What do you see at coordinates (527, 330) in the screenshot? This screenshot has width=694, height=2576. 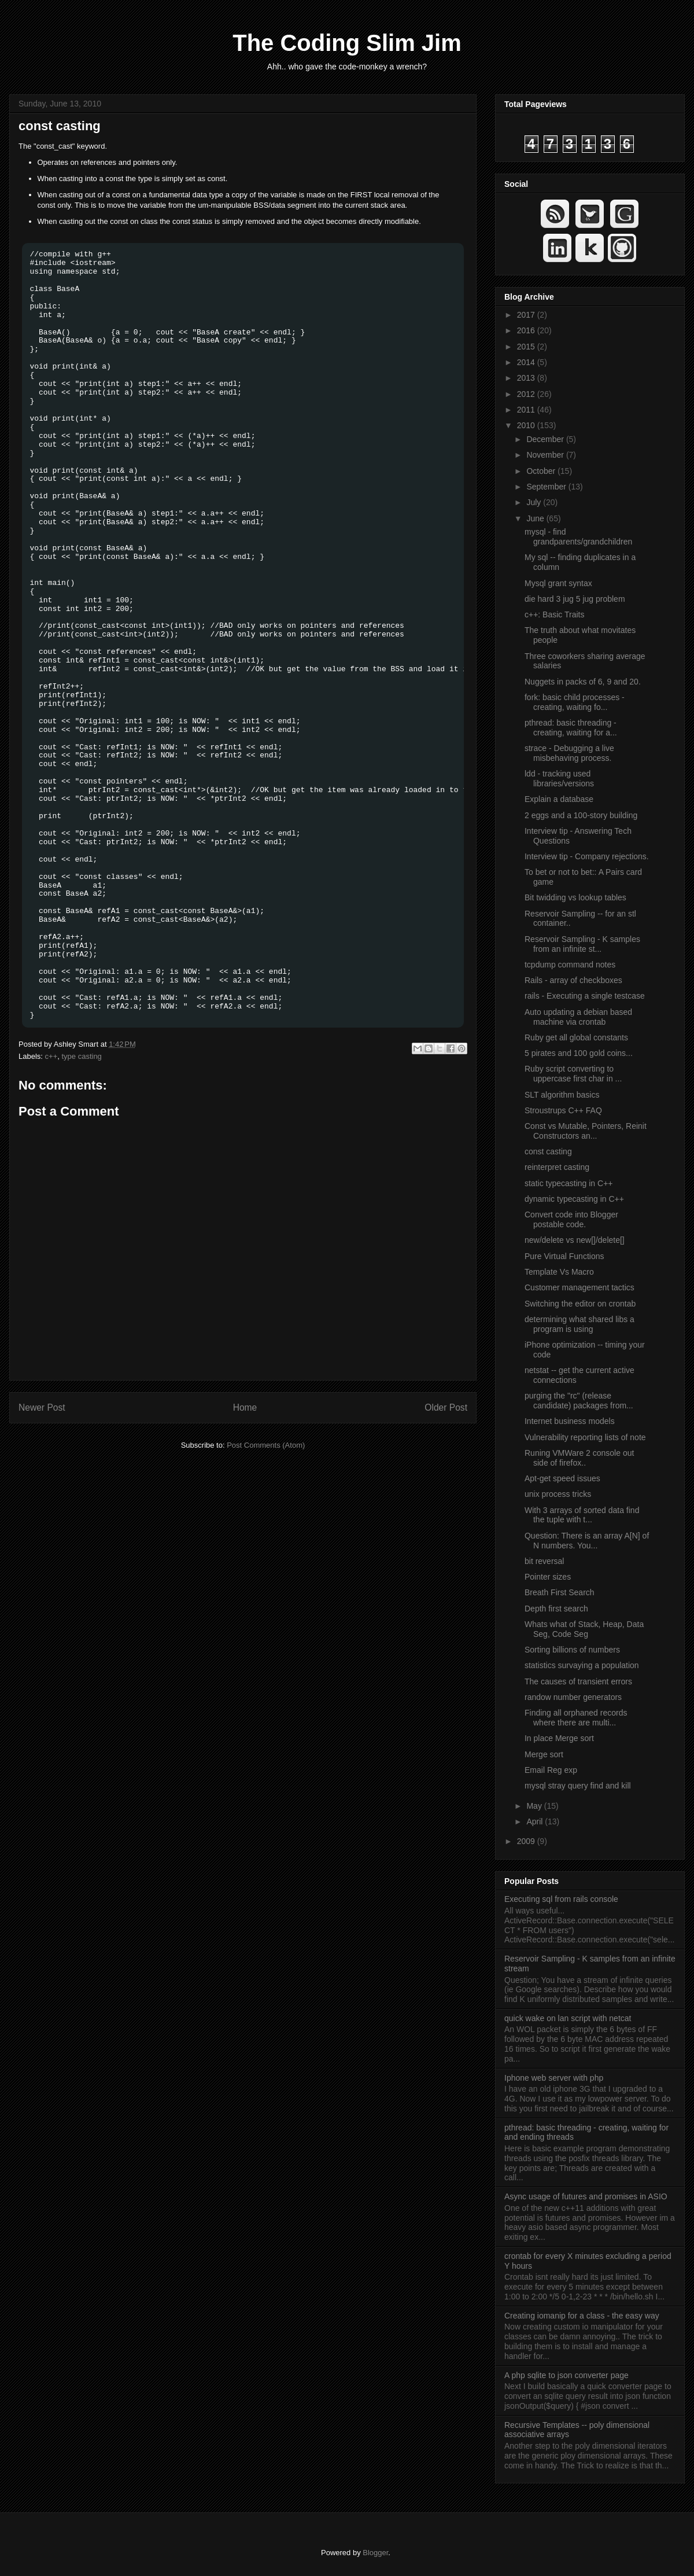 I see `2016` at bounding box center [527, 330].